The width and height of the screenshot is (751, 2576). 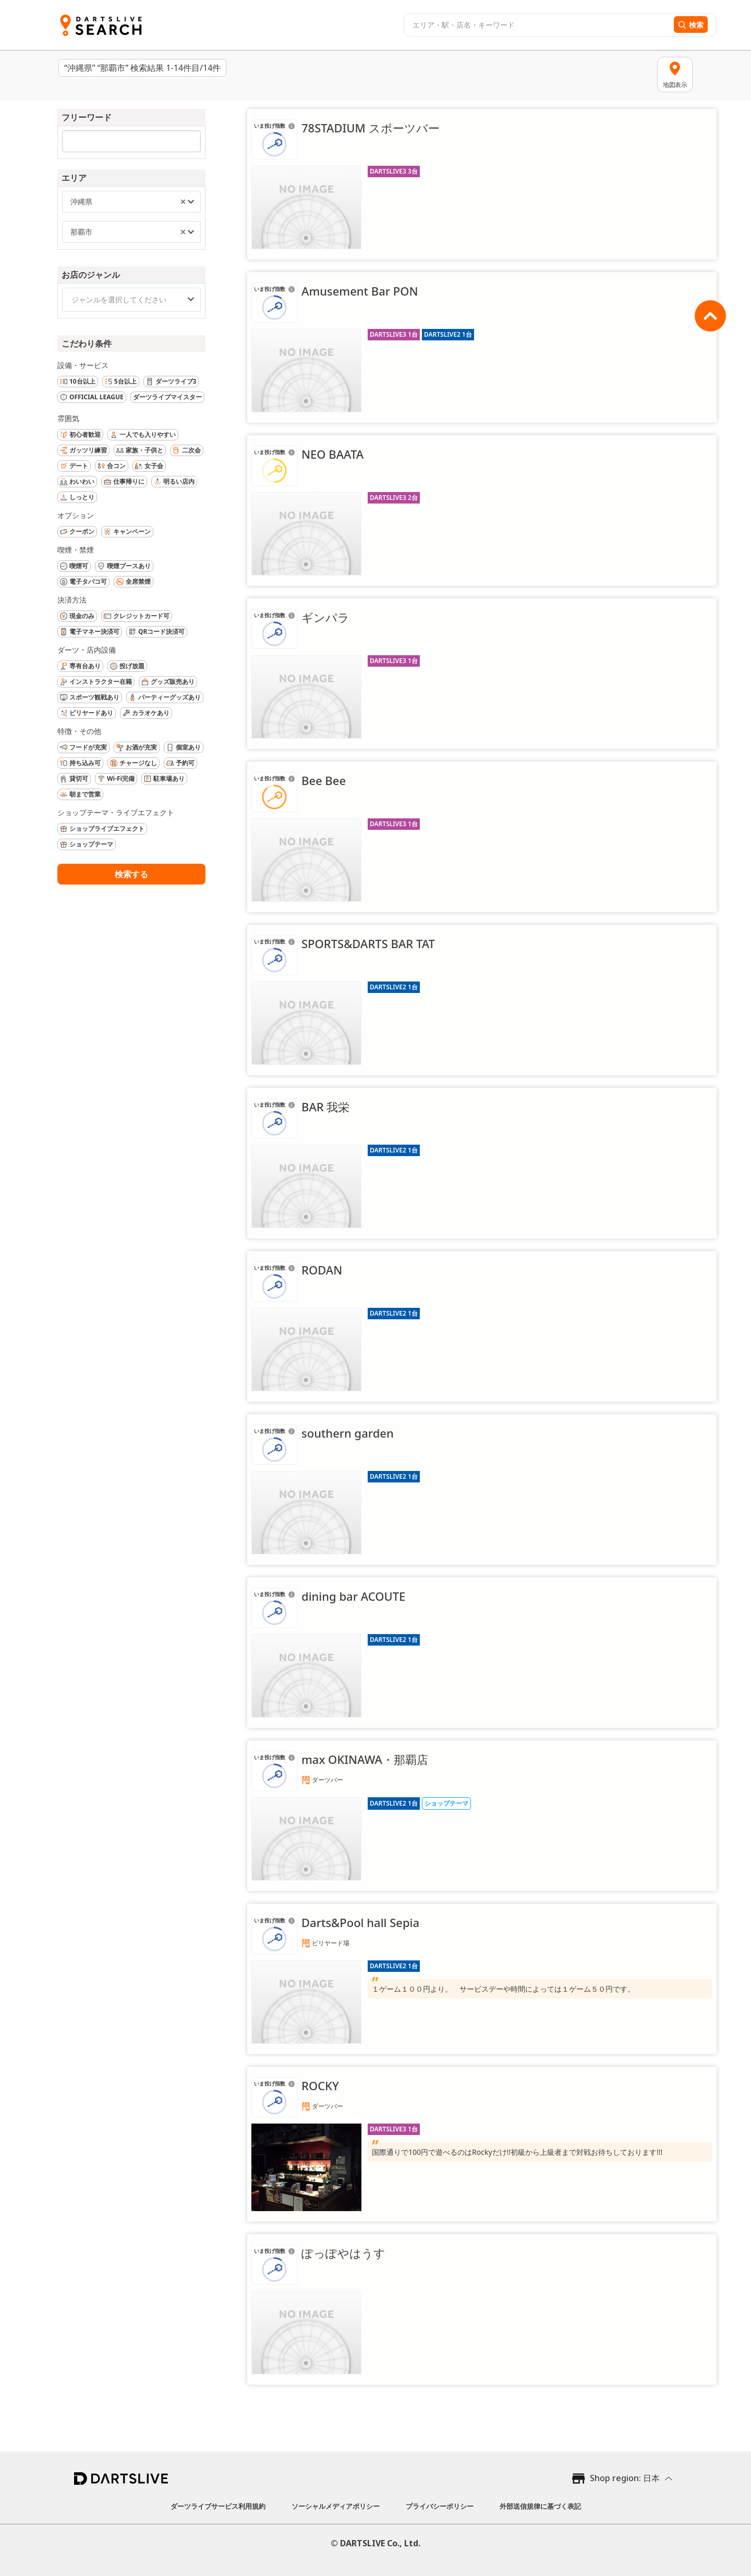 I want to click on プライバシーポリシー, so click(x=440, y=2506).